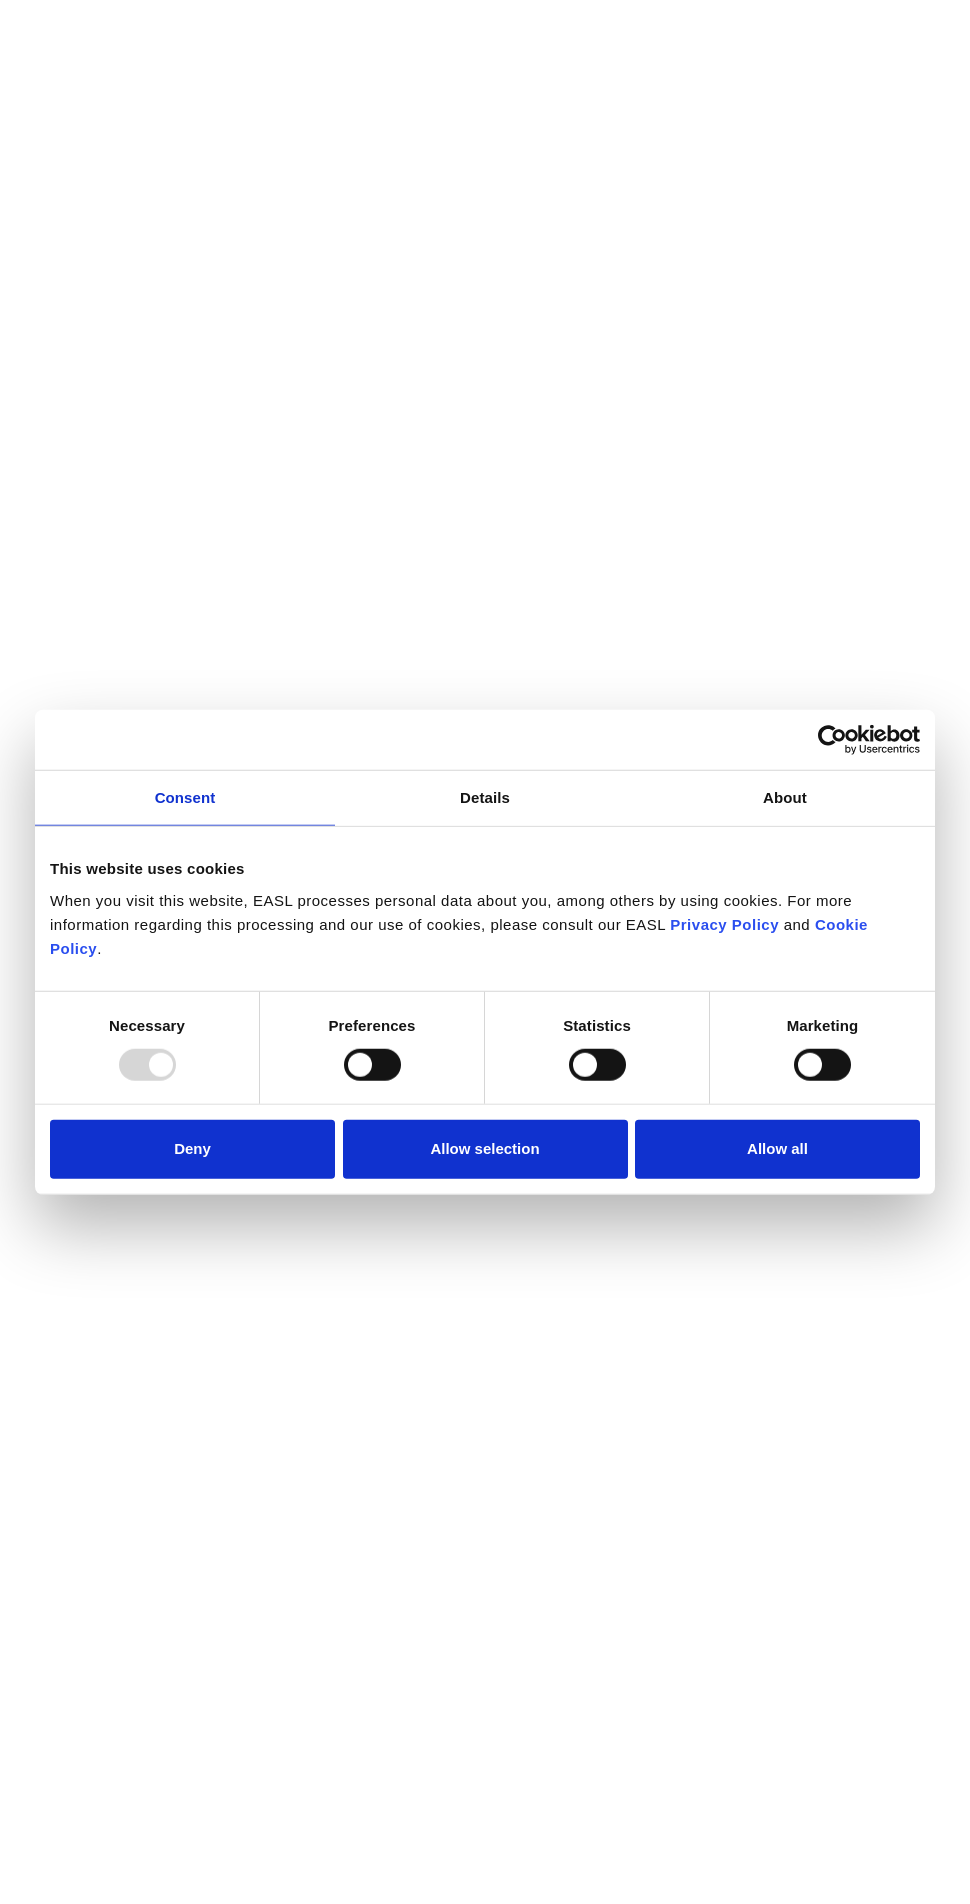 This screenshot has height=1904, width=970. What do you see at coordinates (192, 1148) in the screenshot?
I see `Deny` at bounding box center [192, 1148].